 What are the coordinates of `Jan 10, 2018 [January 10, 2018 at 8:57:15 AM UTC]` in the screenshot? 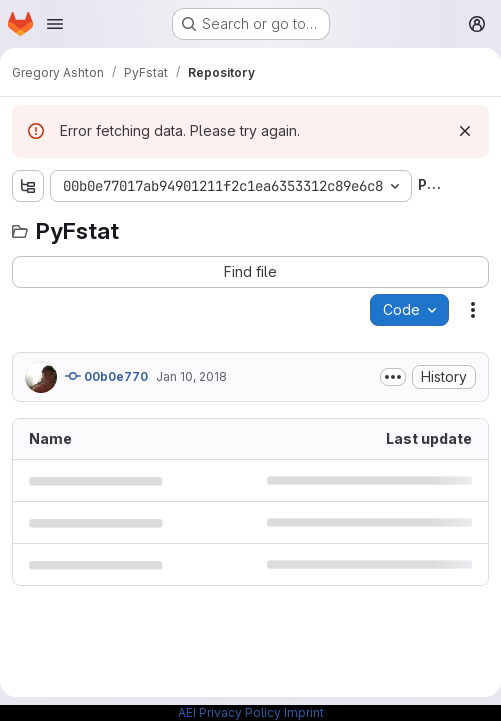 It's located at (191, 376).